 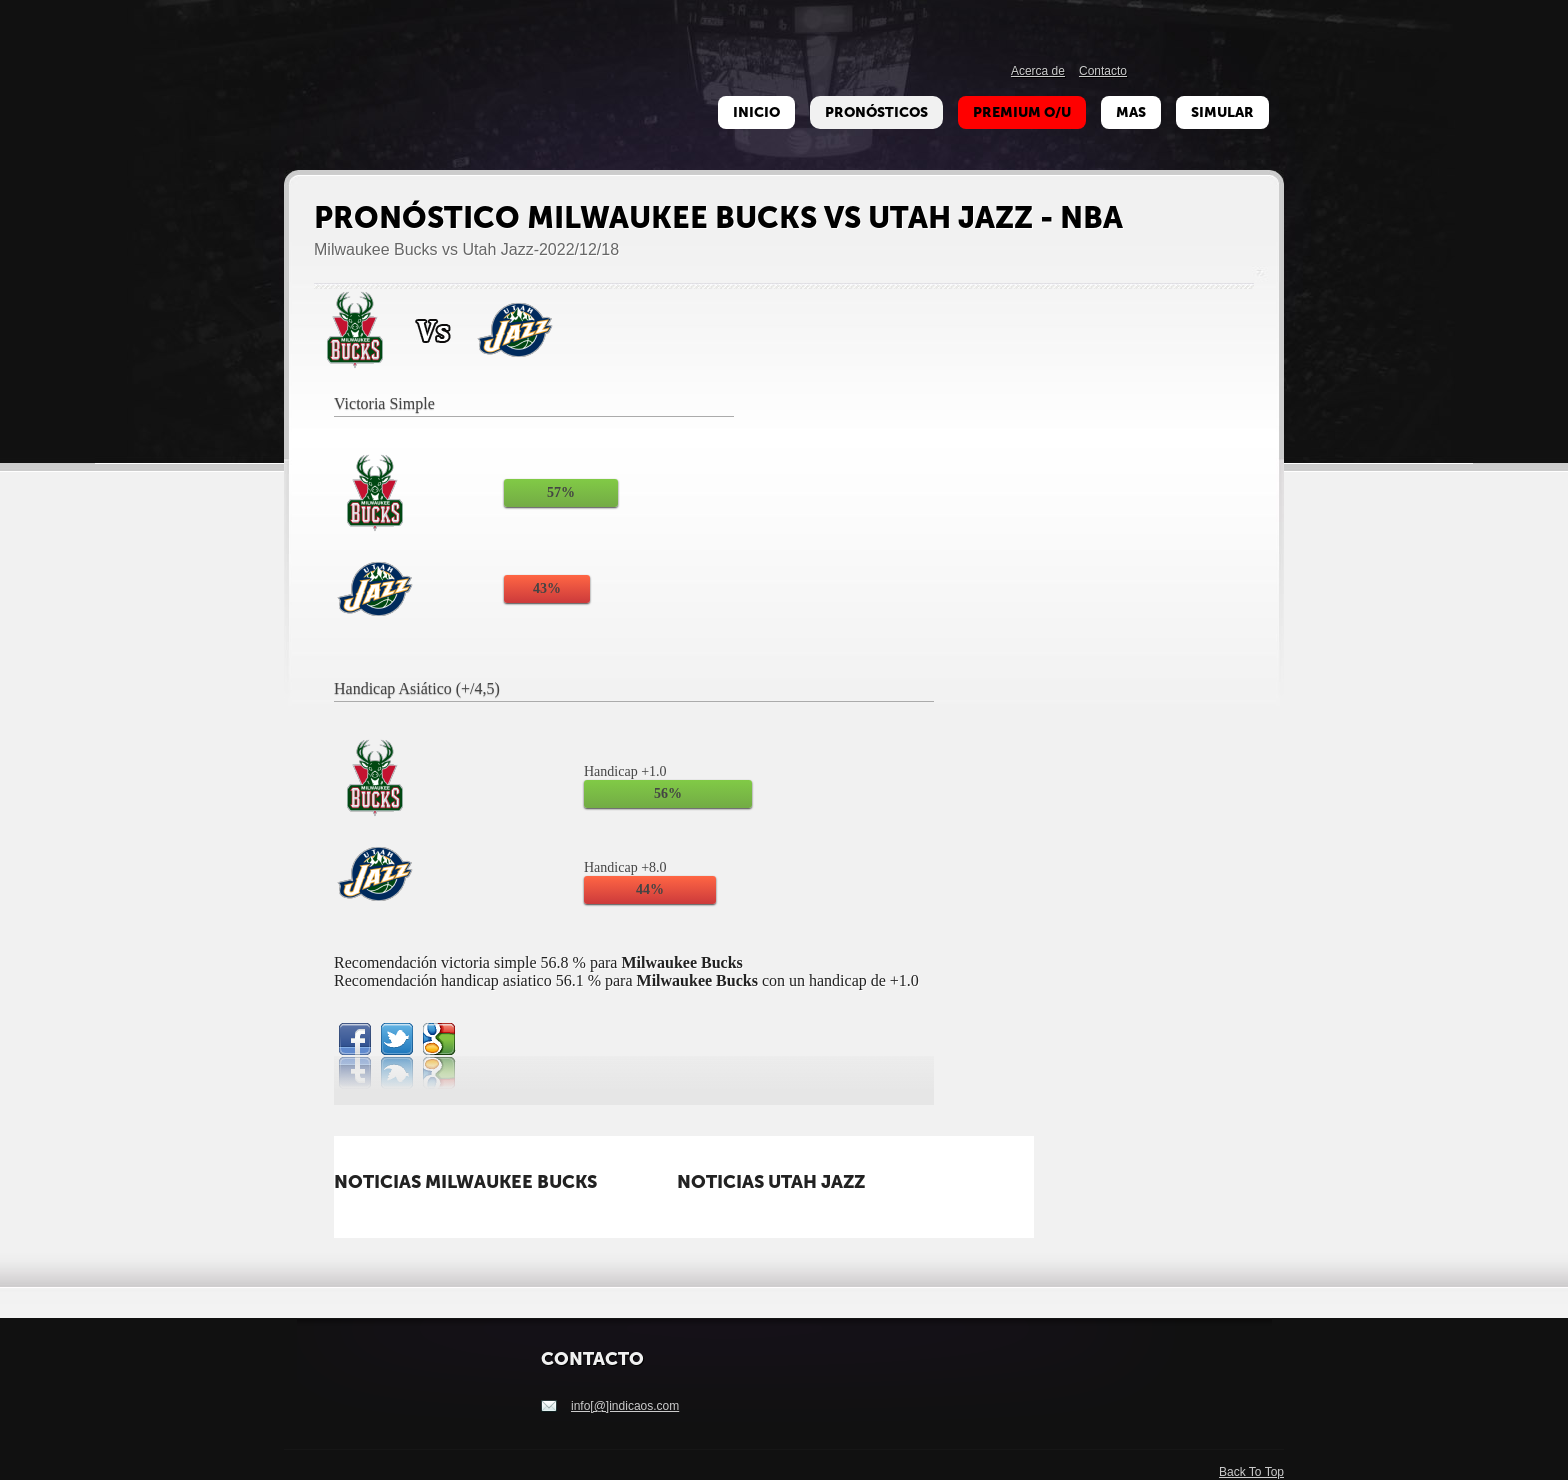 What do you see at coordinates (1131, 112) in the screenshot?
I see `Mas` at bounding box center [1131, 112].